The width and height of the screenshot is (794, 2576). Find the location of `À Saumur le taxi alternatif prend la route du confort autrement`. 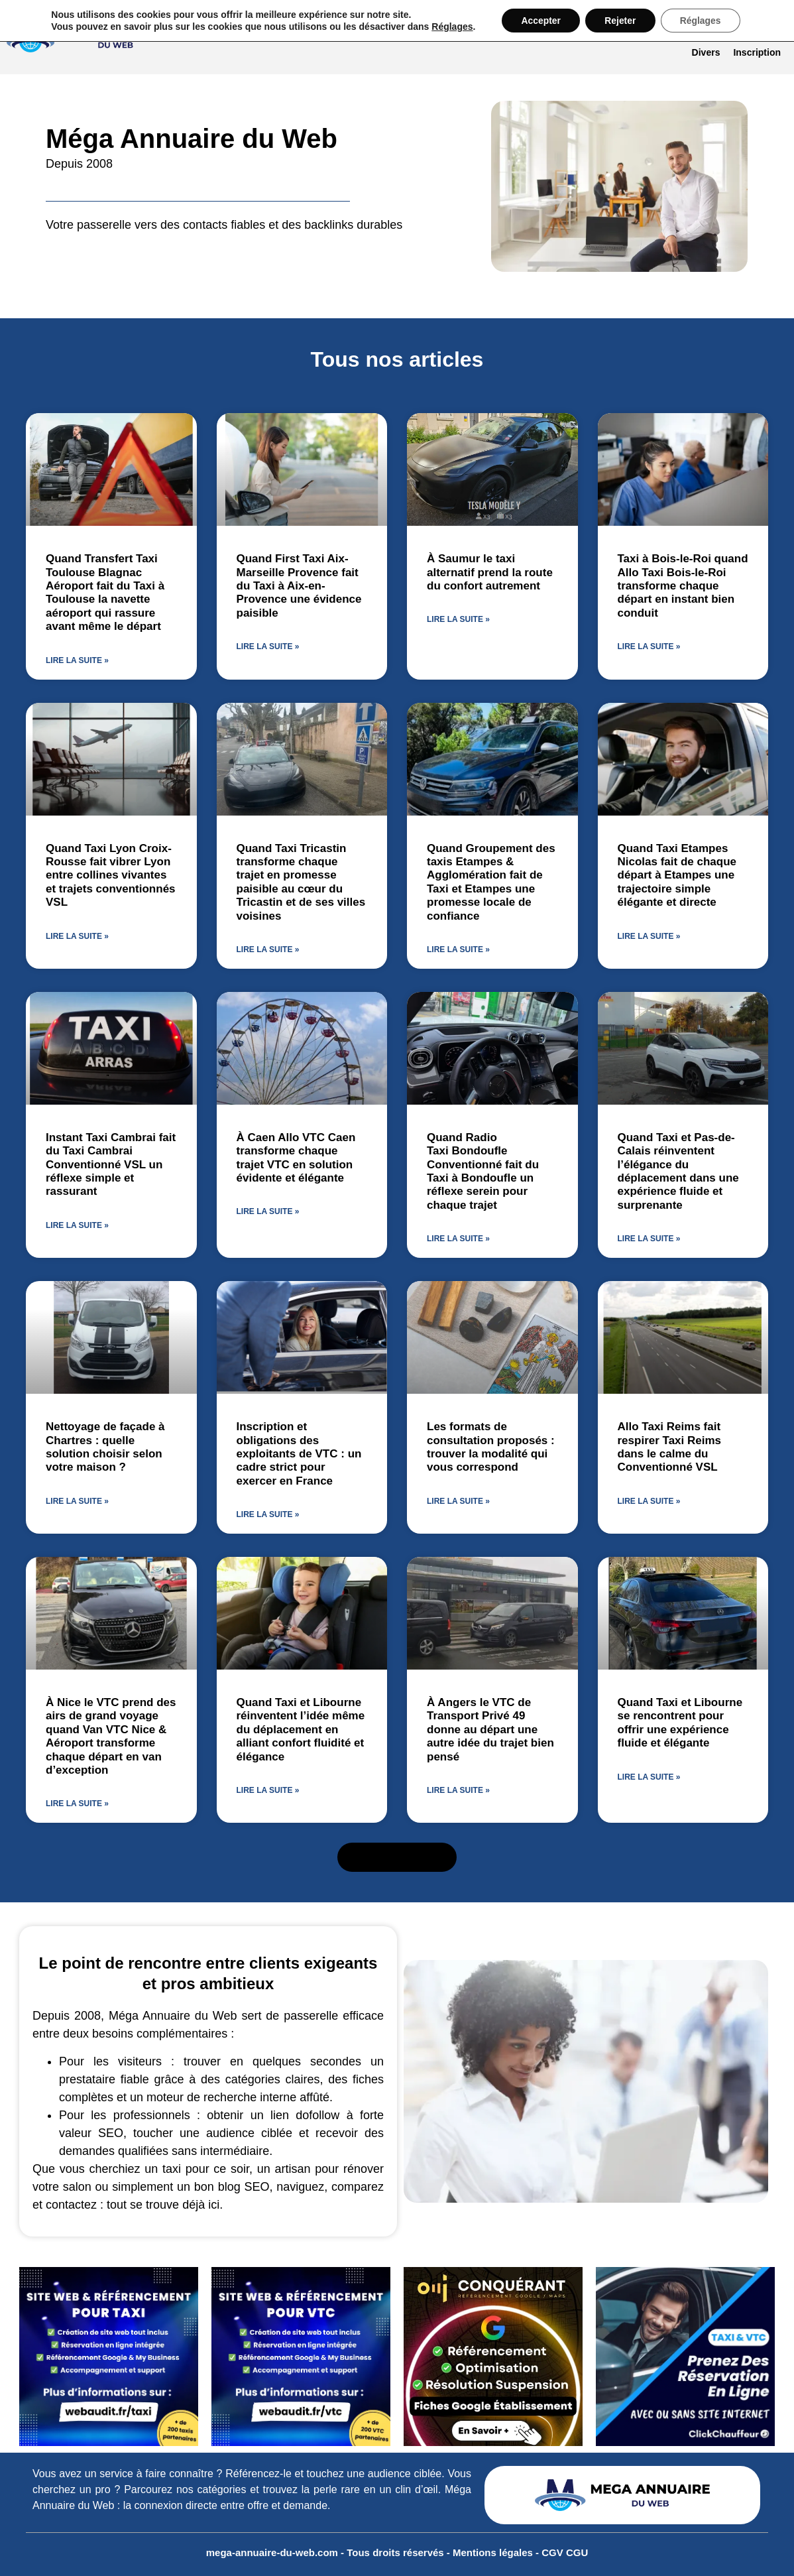

À Saumur le taxi alternatif prend la route du confort autrement is located at coordinates (490, 572).